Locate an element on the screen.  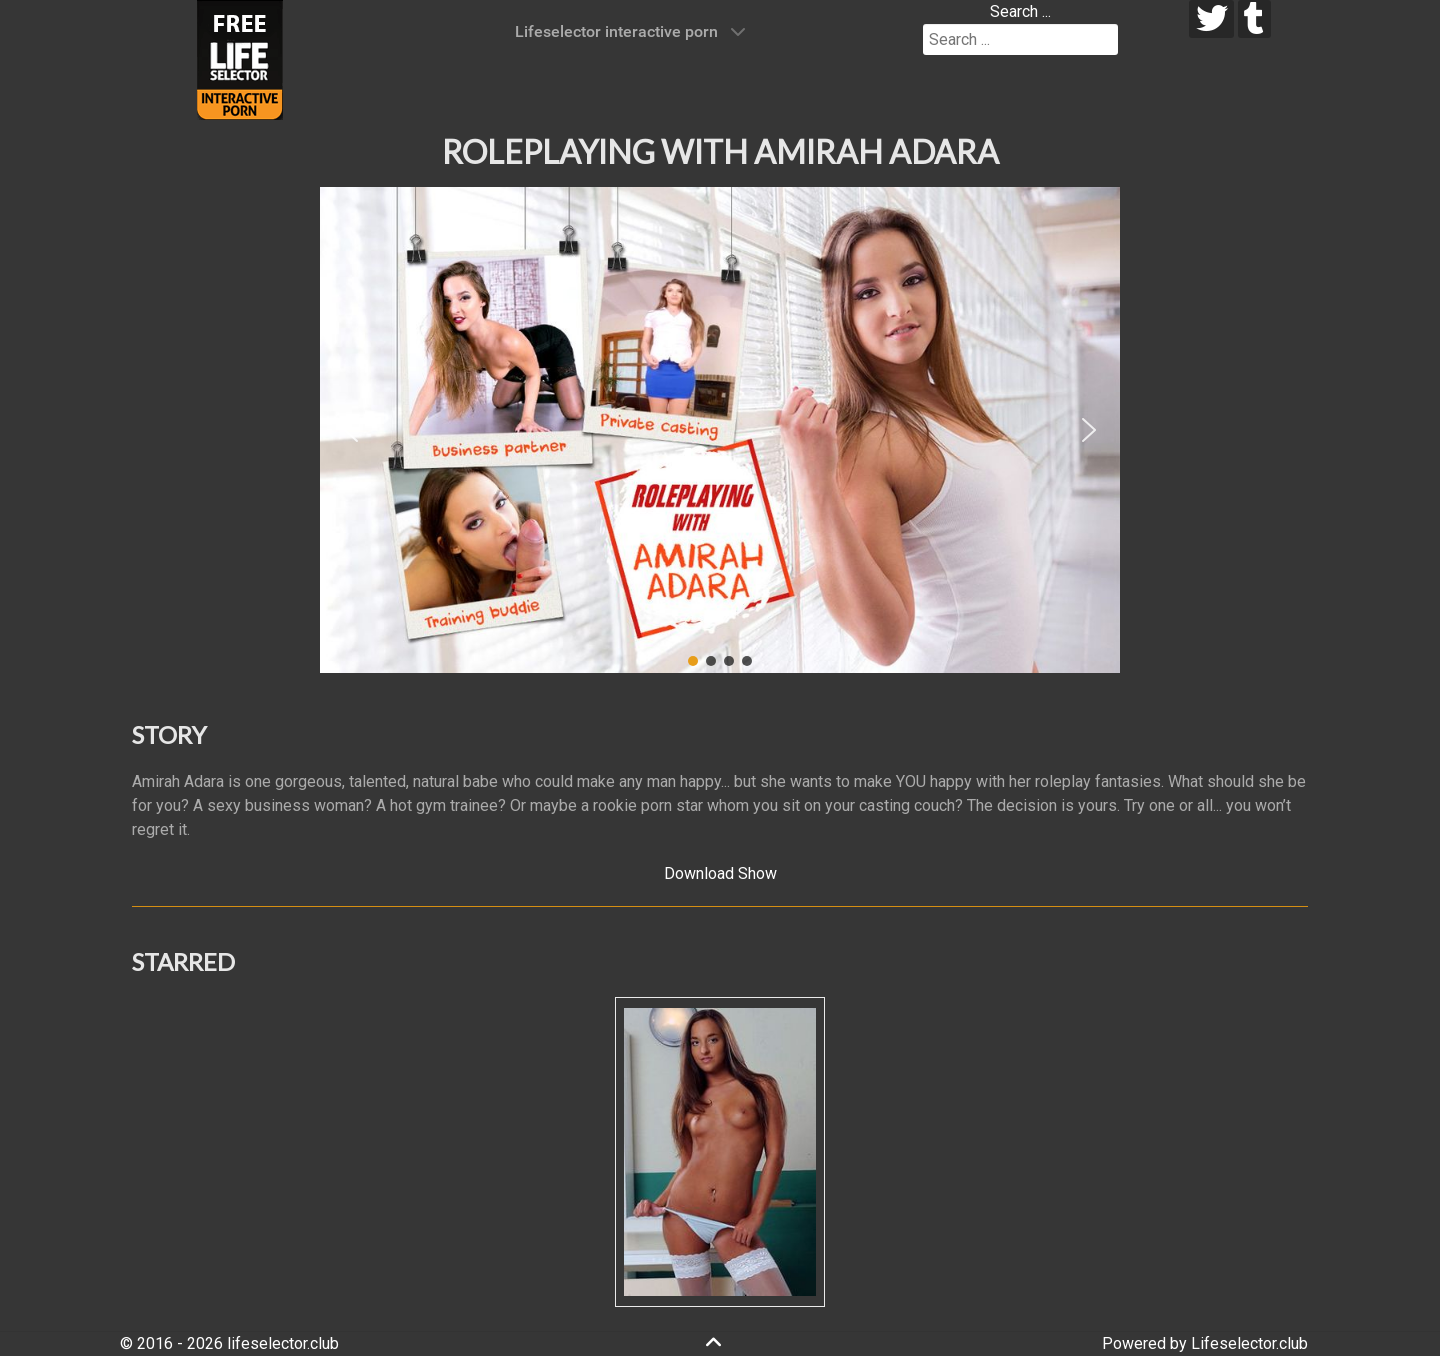
[Lifeselector Club] is located at coordinates (240, 58).